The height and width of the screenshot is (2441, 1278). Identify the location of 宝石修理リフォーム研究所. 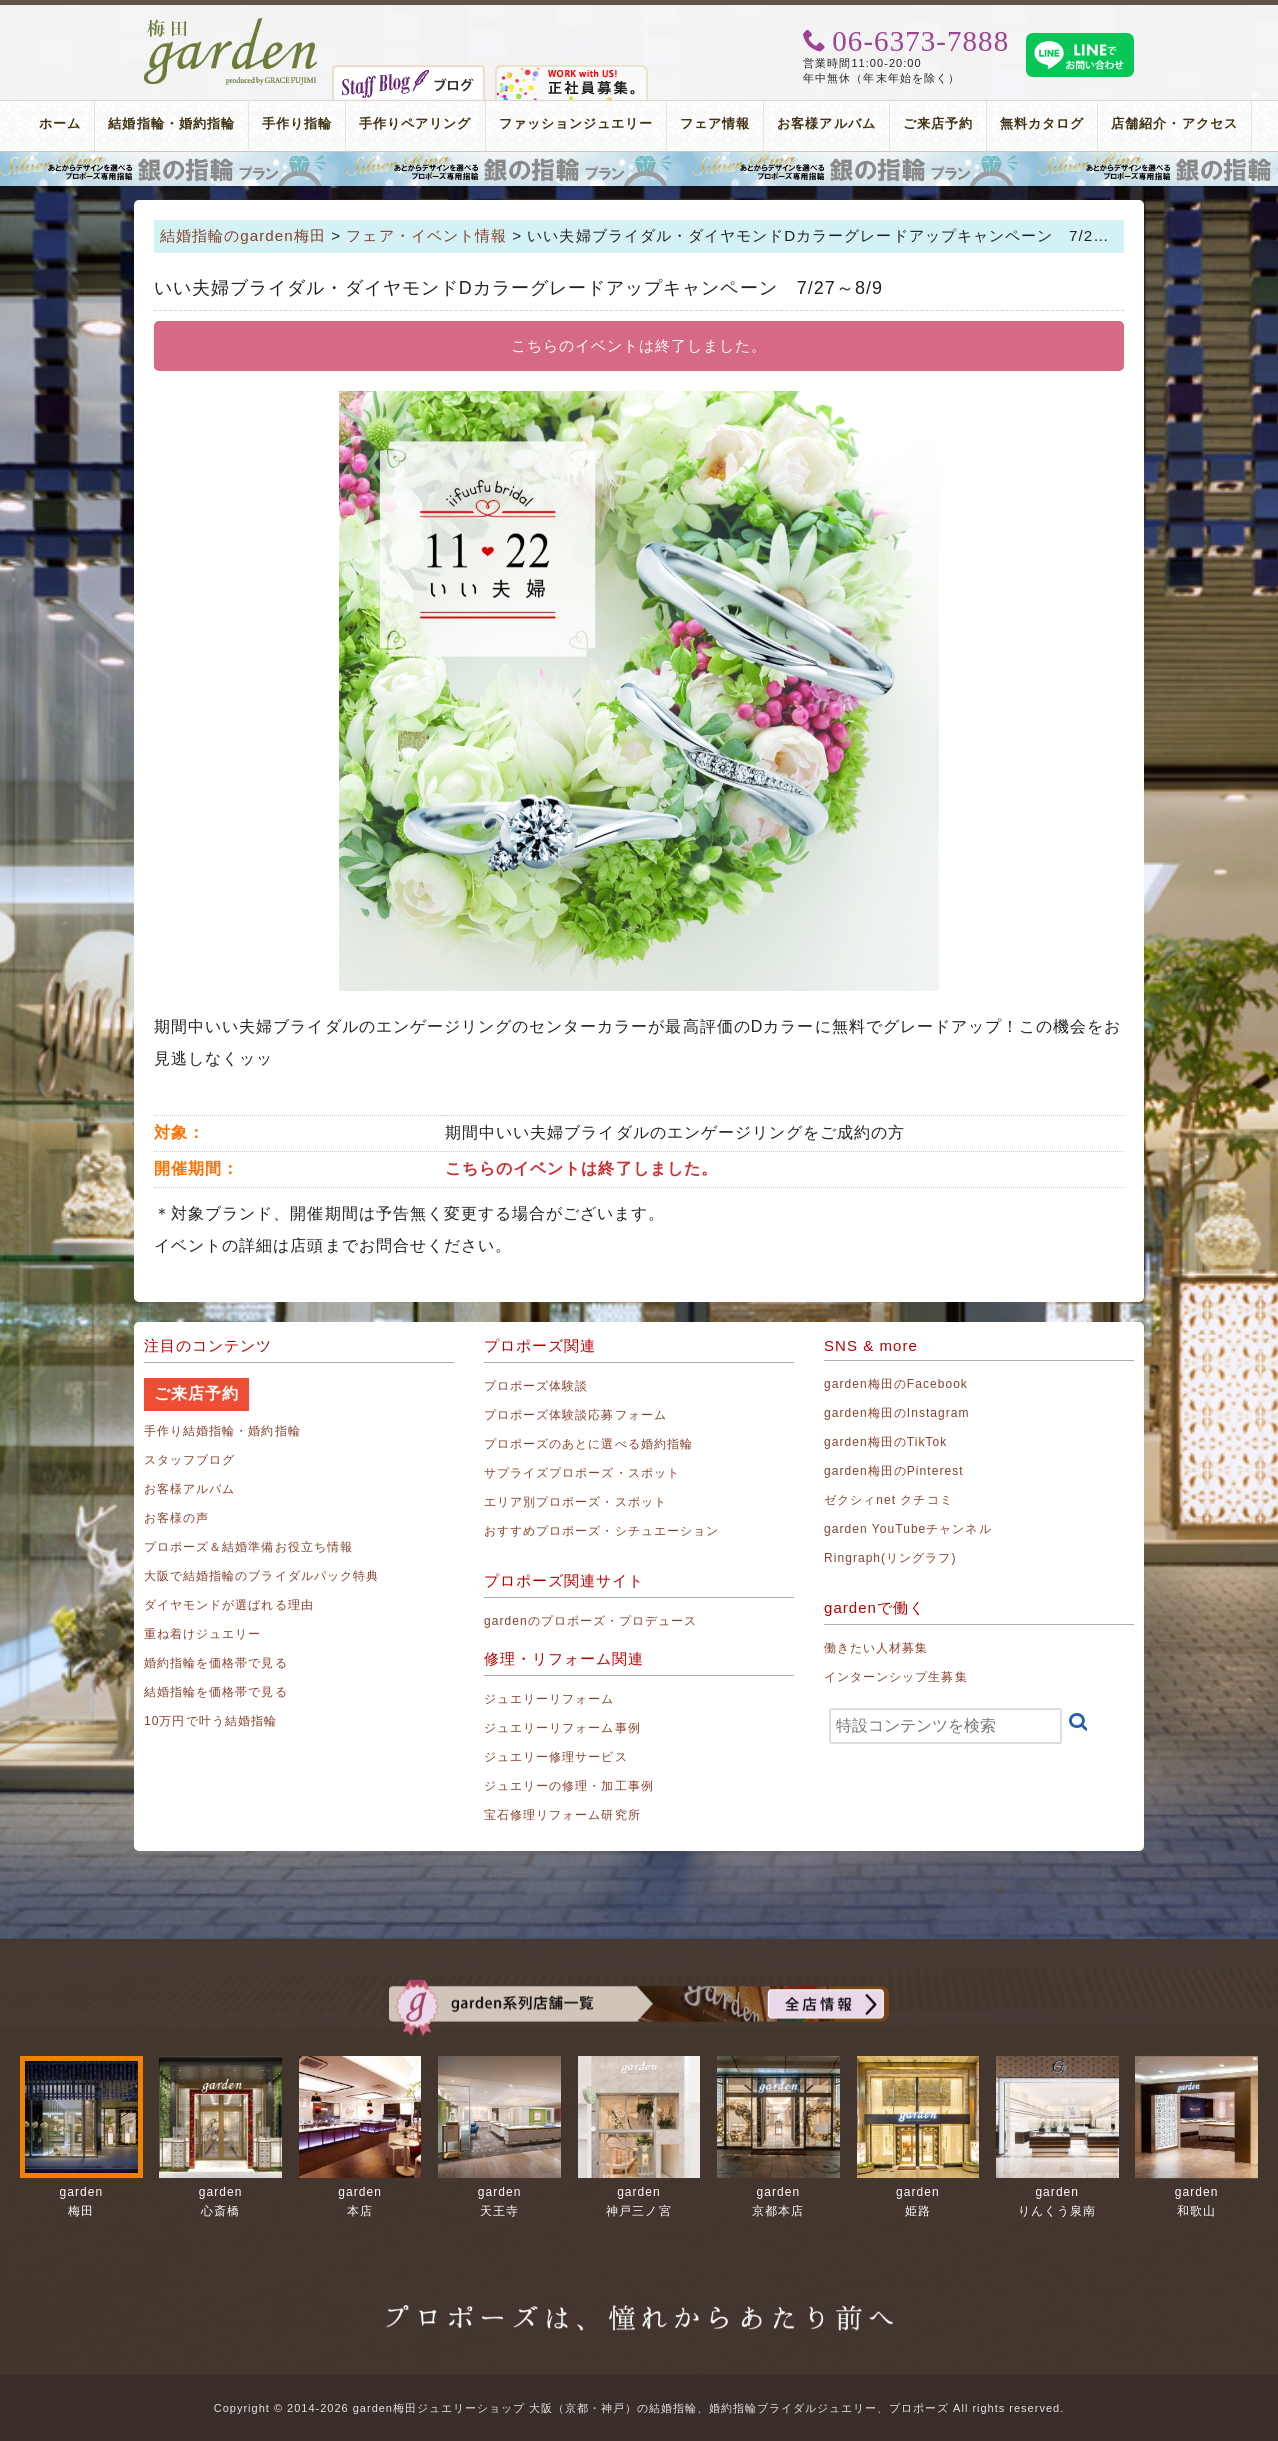
(562, 1815).